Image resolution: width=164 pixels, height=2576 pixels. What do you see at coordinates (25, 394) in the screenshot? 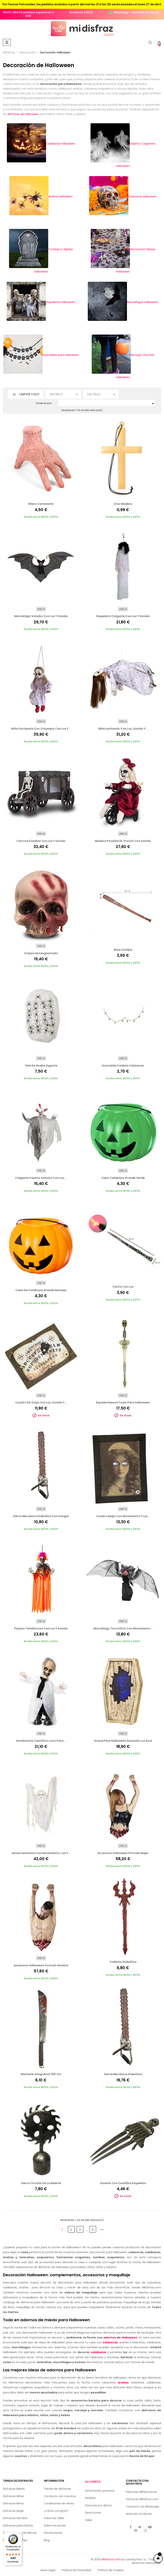
I see `Limpiar todo` at bounding box center [25, 394].